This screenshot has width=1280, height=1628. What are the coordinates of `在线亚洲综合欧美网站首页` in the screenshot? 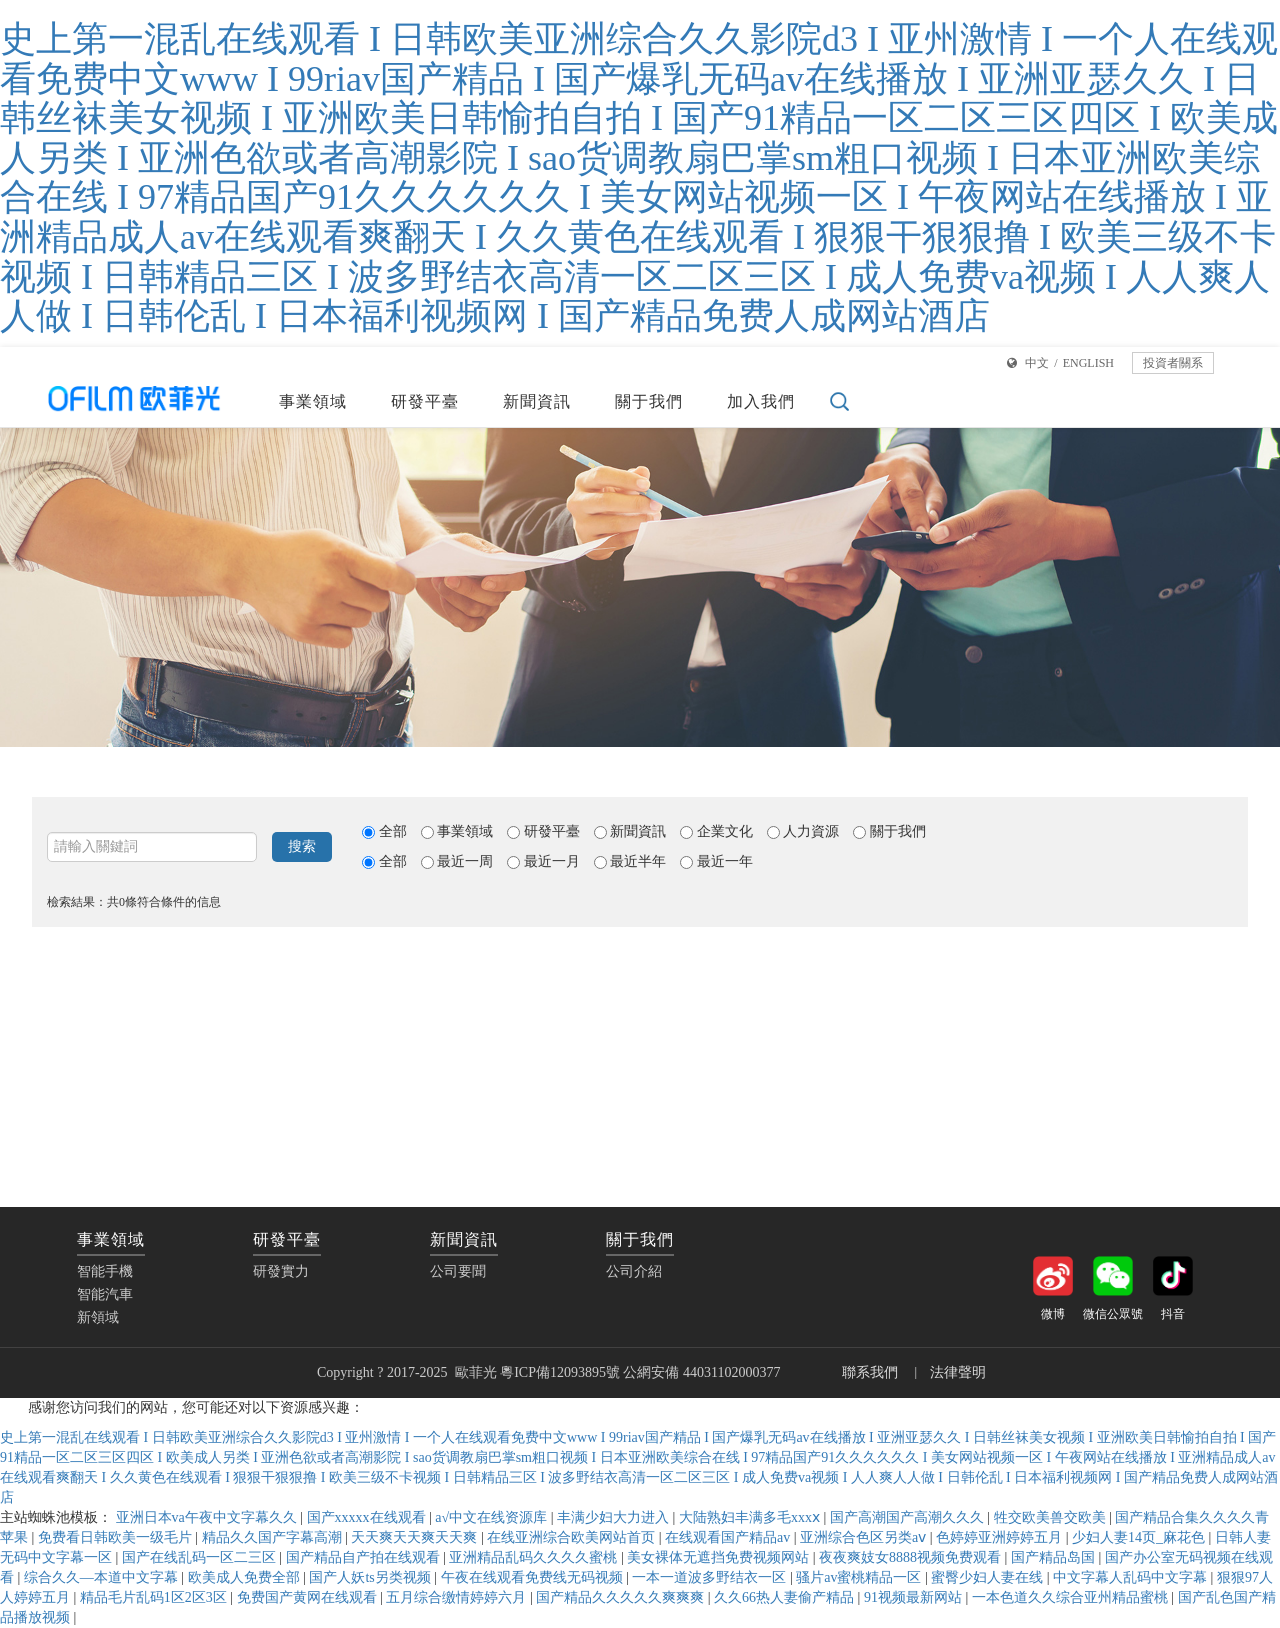 It's located at (573, 1537).